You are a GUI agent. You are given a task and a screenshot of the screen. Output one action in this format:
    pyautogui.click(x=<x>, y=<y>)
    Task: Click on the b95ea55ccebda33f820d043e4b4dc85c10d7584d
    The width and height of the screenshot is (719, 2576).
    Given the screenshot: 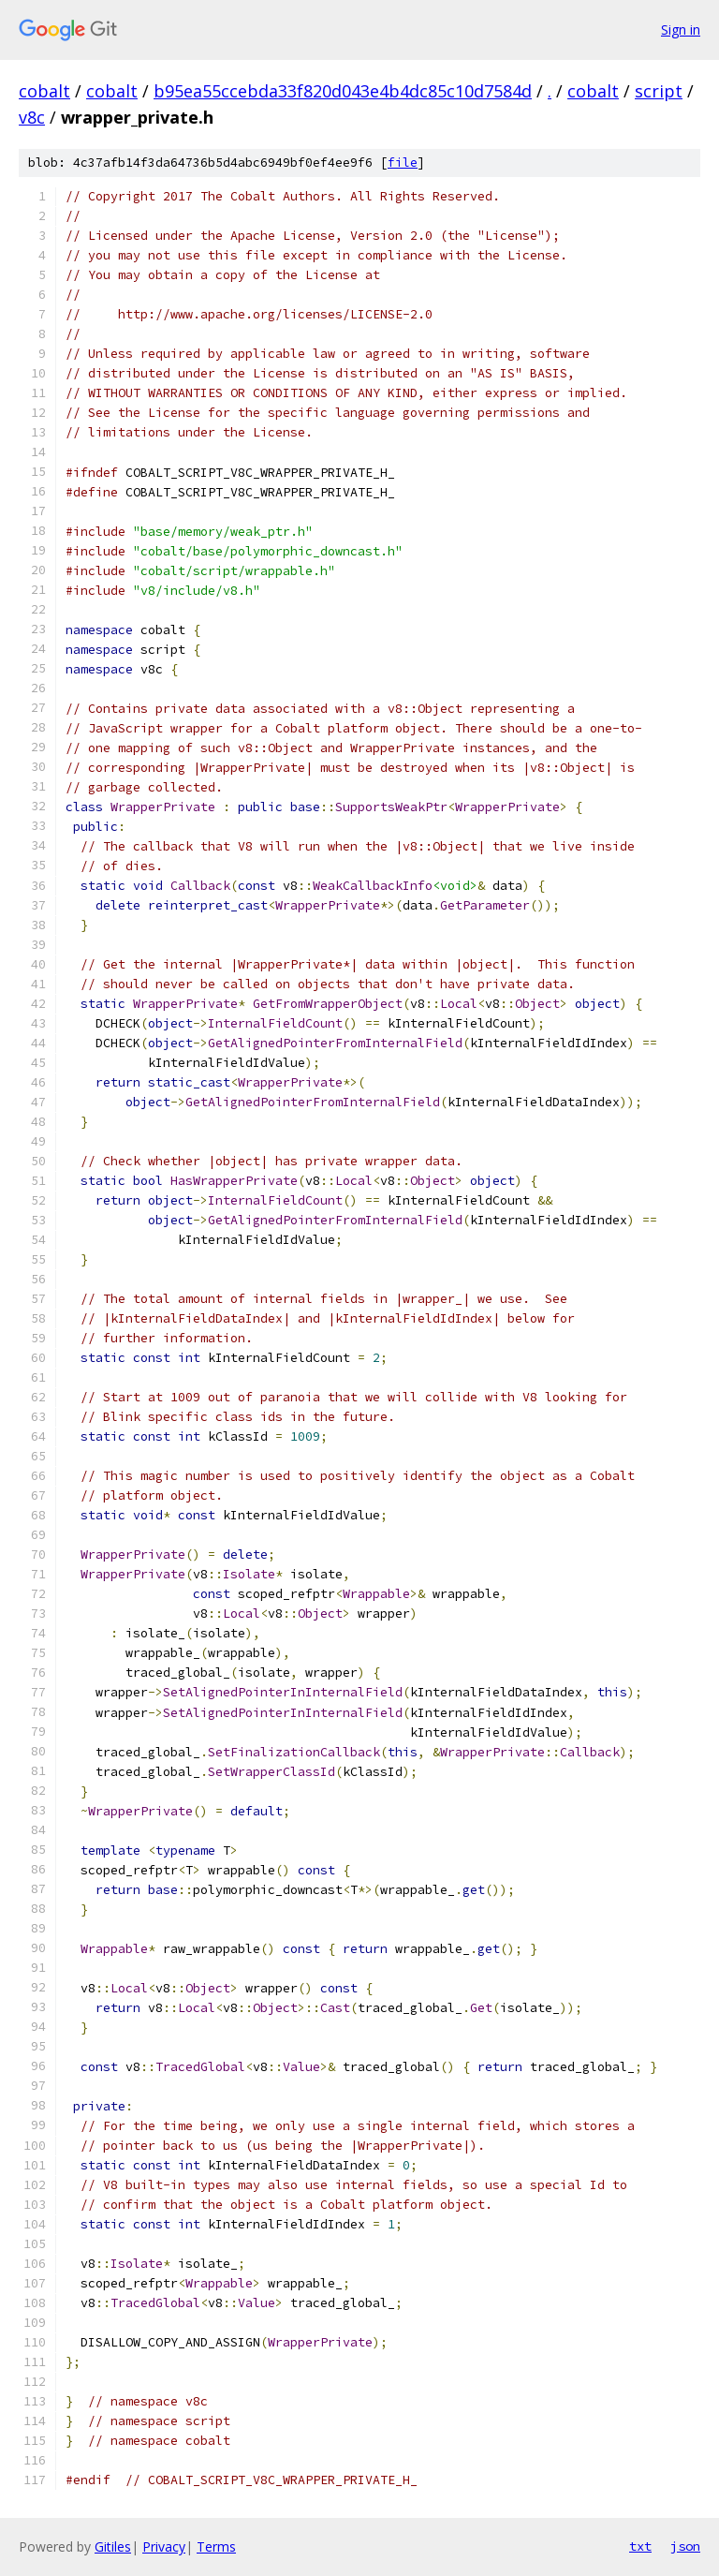 What is the action you would take?
    pyautogui.click(x=343, y=91)
    